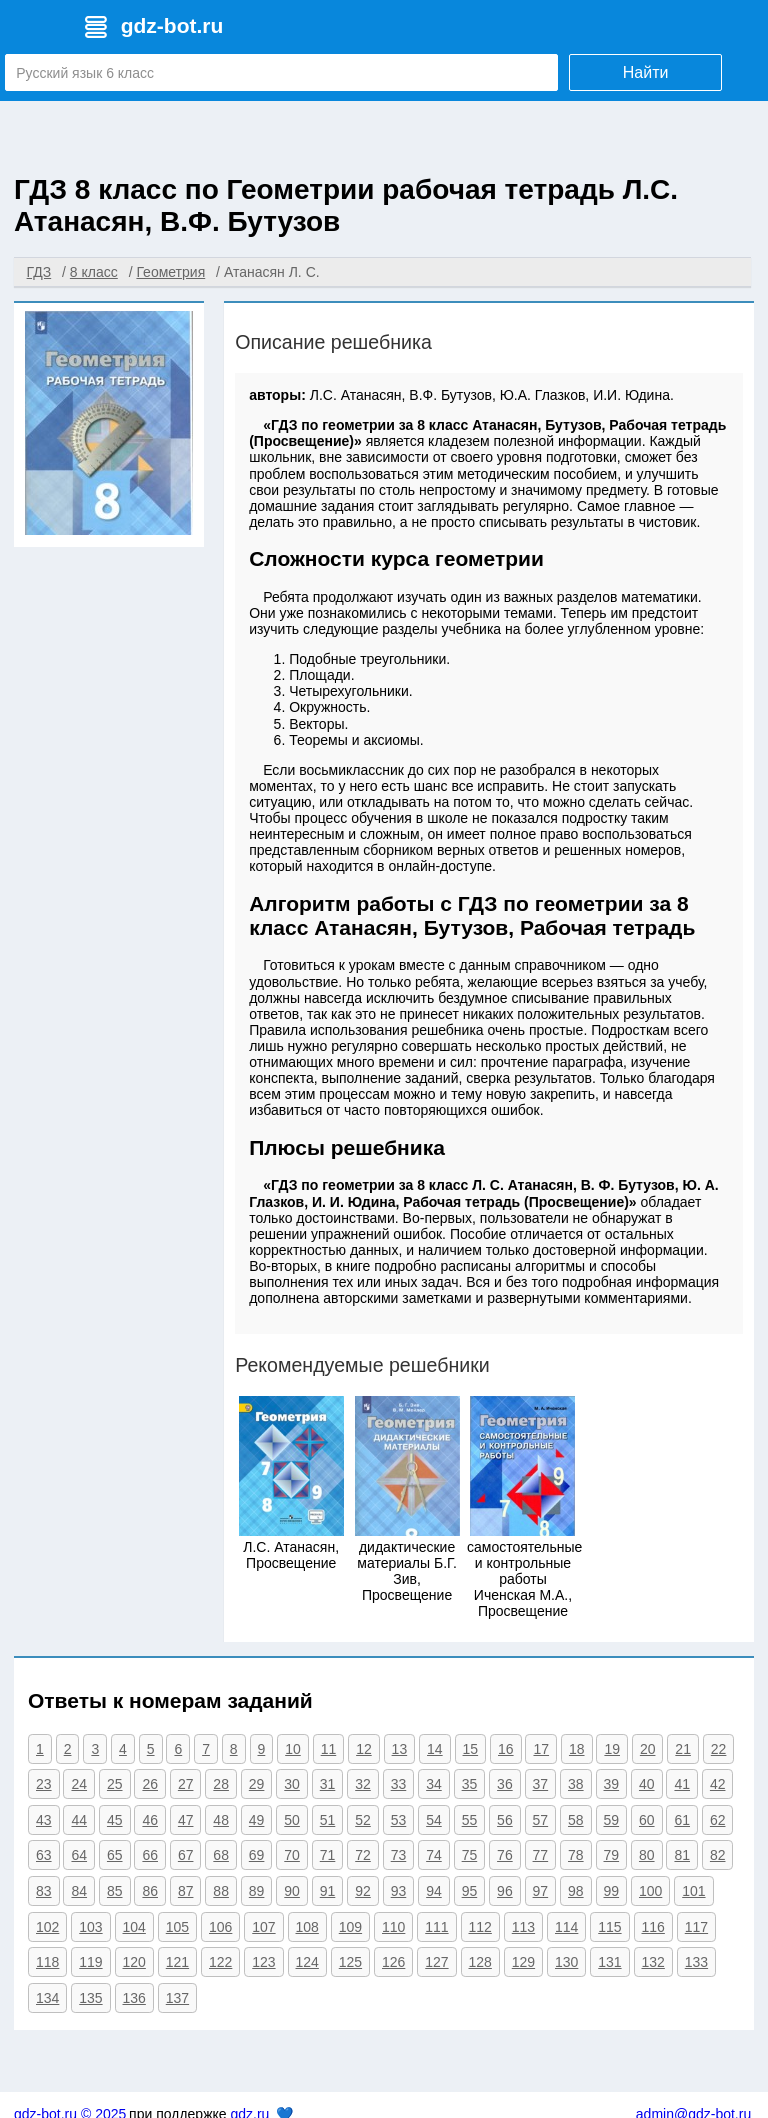 The width and height of the screenshot is (768, 2118). I want to click on 90, so click(292, 1891).